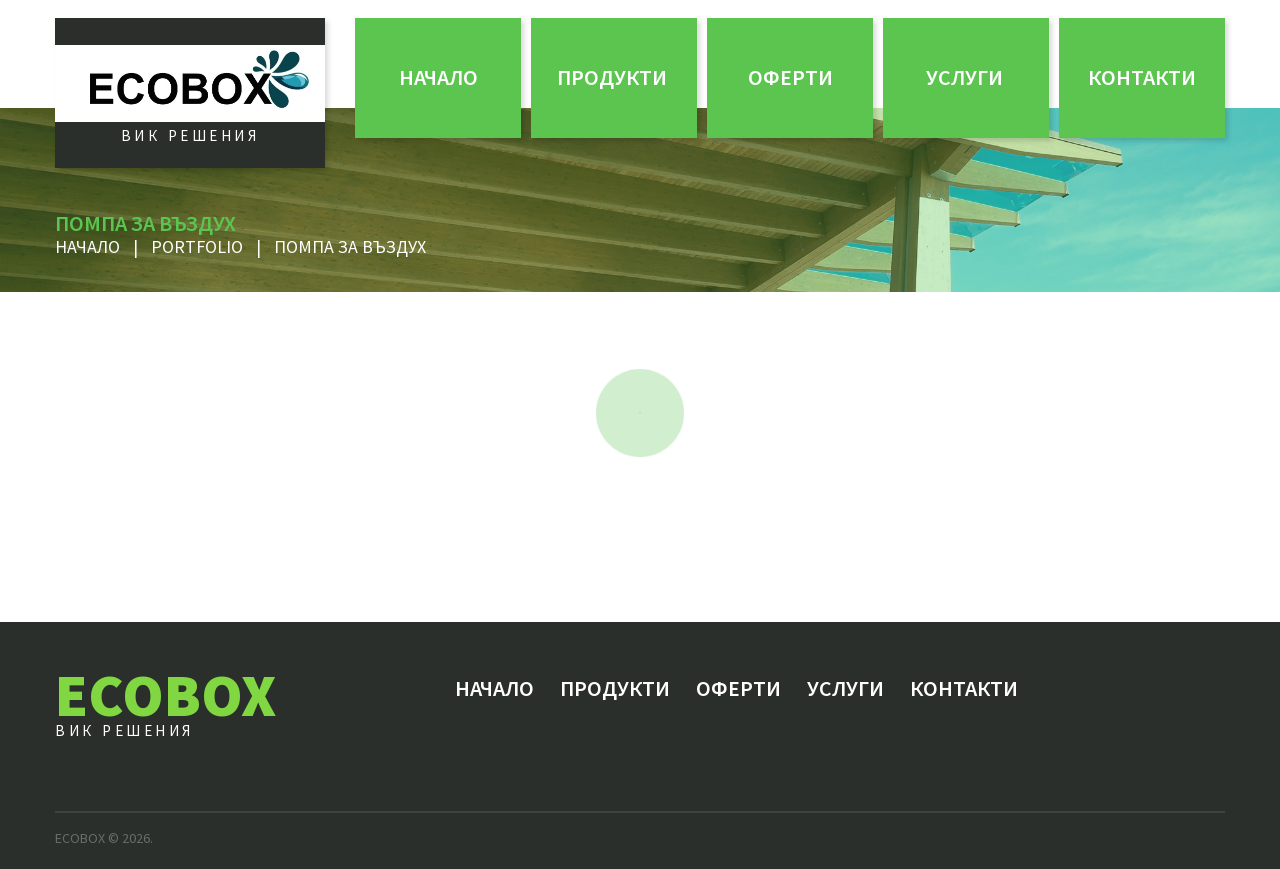 The image size is (1280, 869). Describe the element at coordinates (964, 77) in the screenshot. I see `Услуги` at that location.